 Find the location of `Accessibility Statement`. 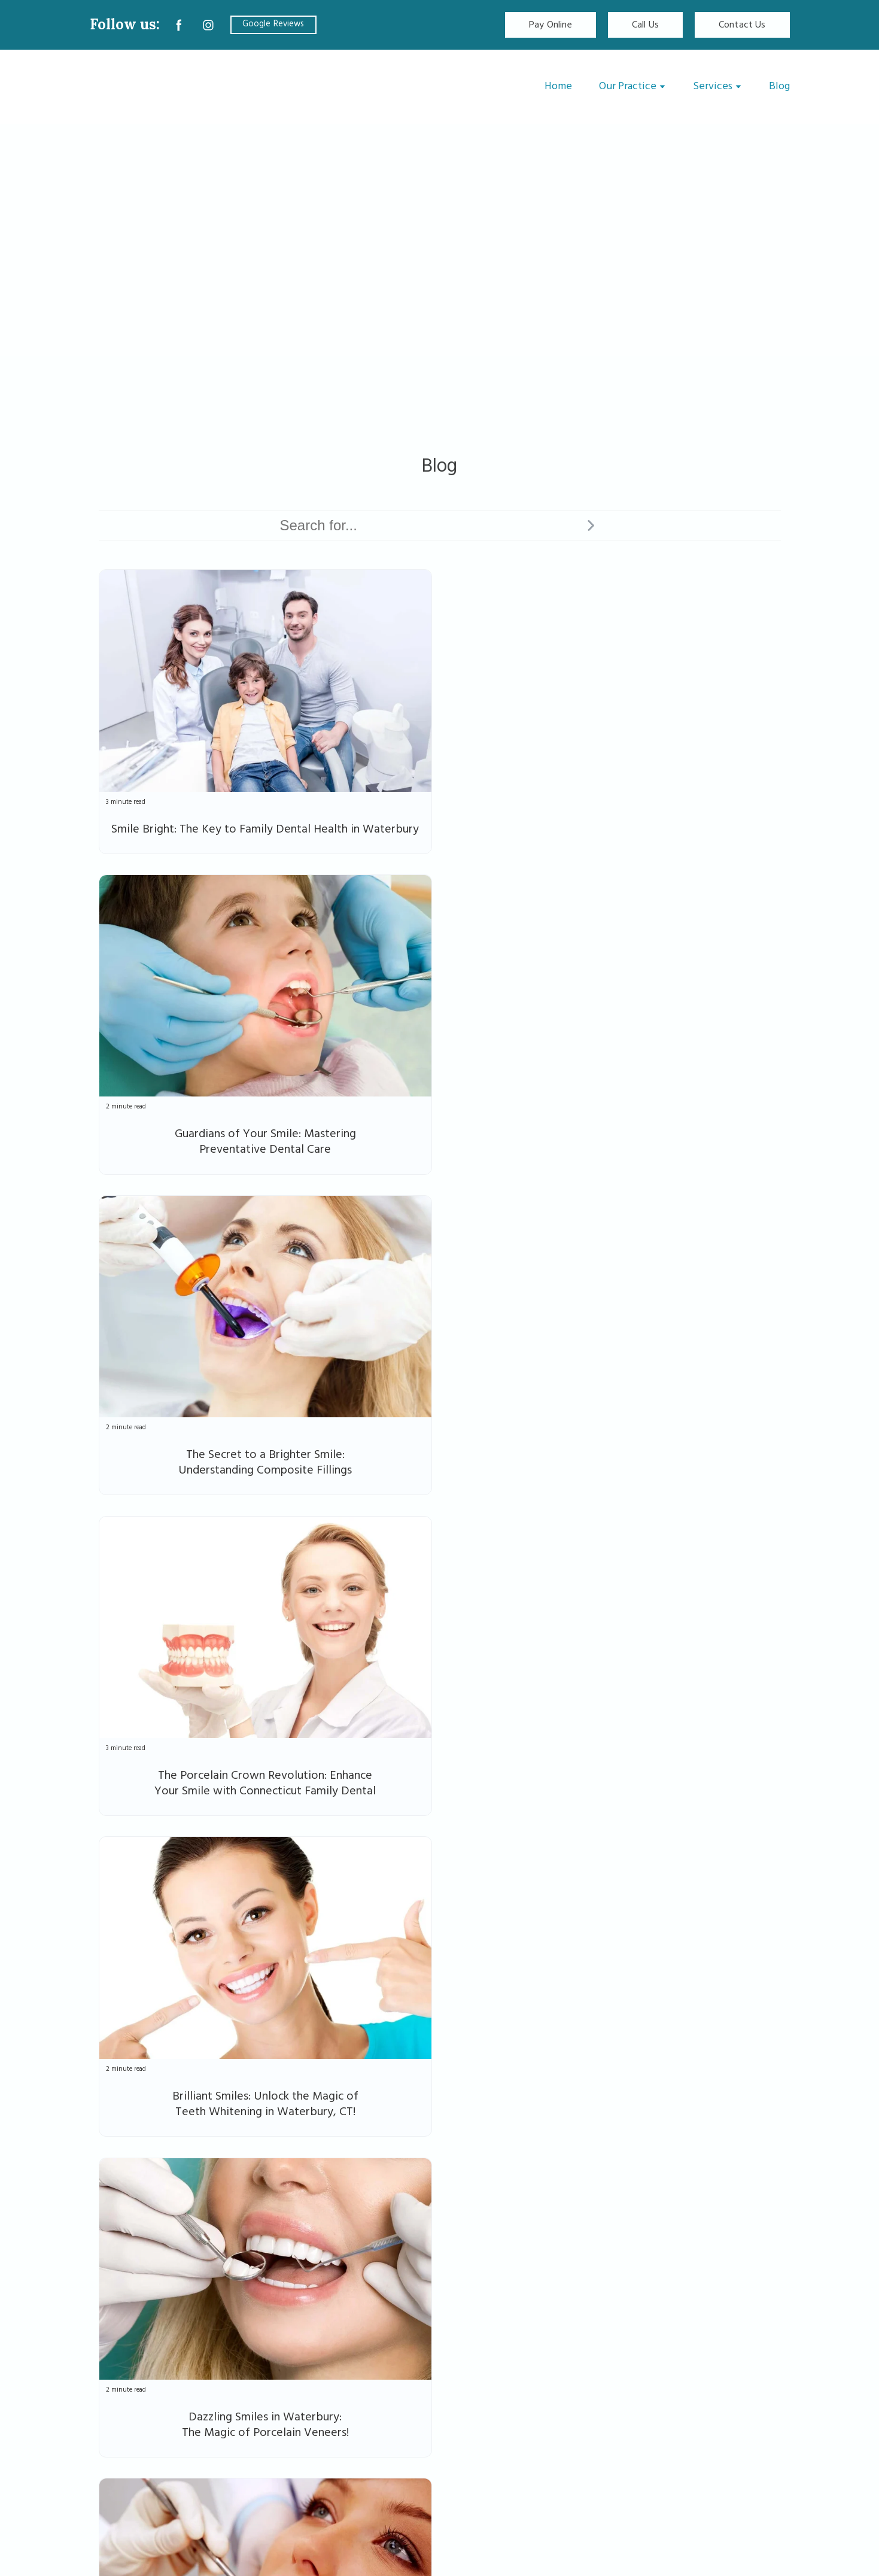

Accessibility Statement is located at coordinates (733, 2431).